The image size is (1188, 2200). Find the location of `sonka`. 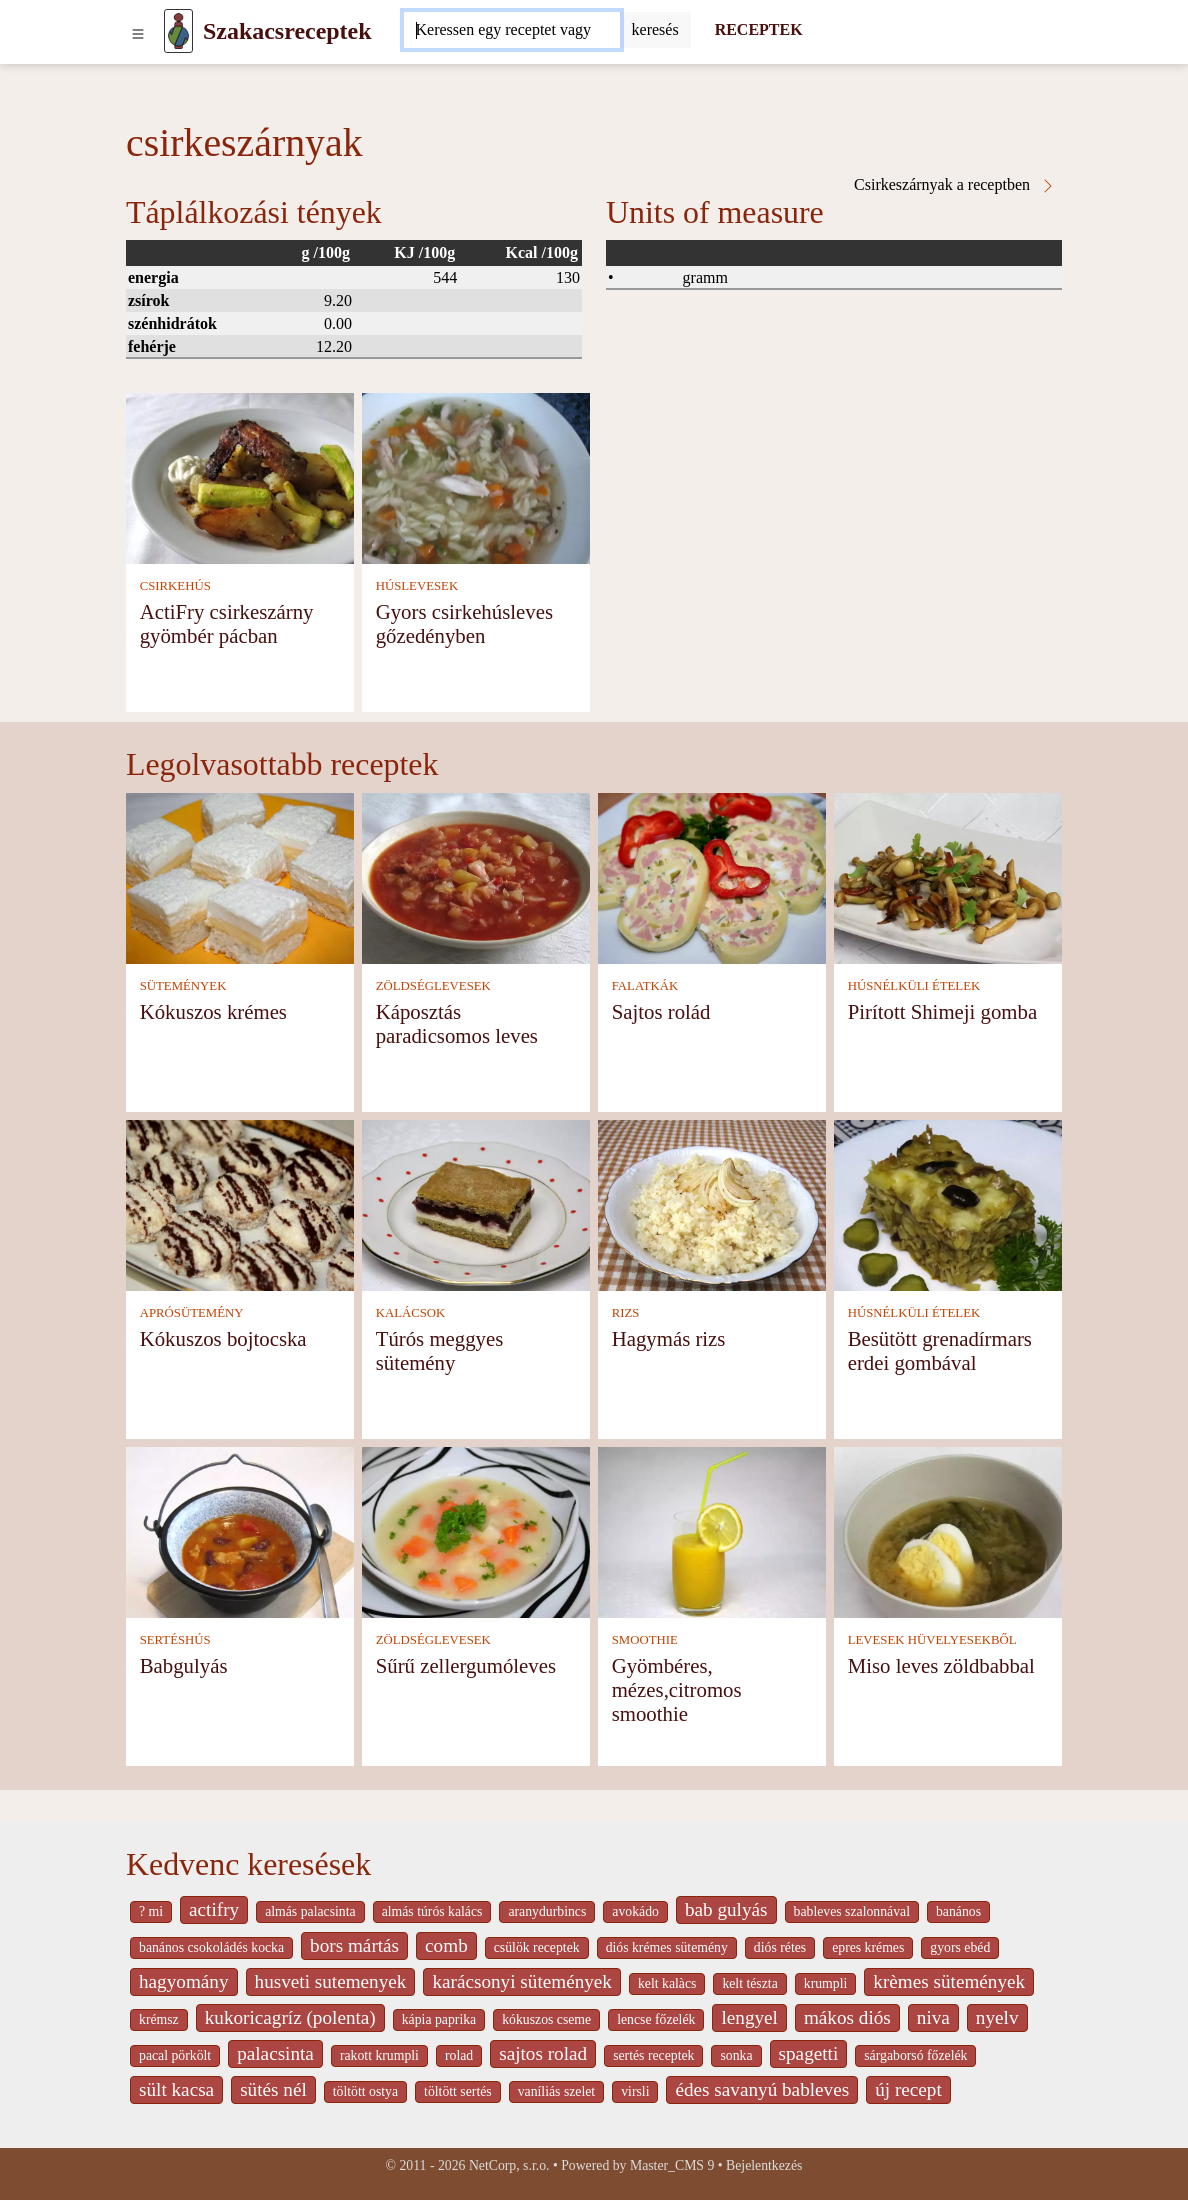

sonka is located at coordinates (736, 2055).